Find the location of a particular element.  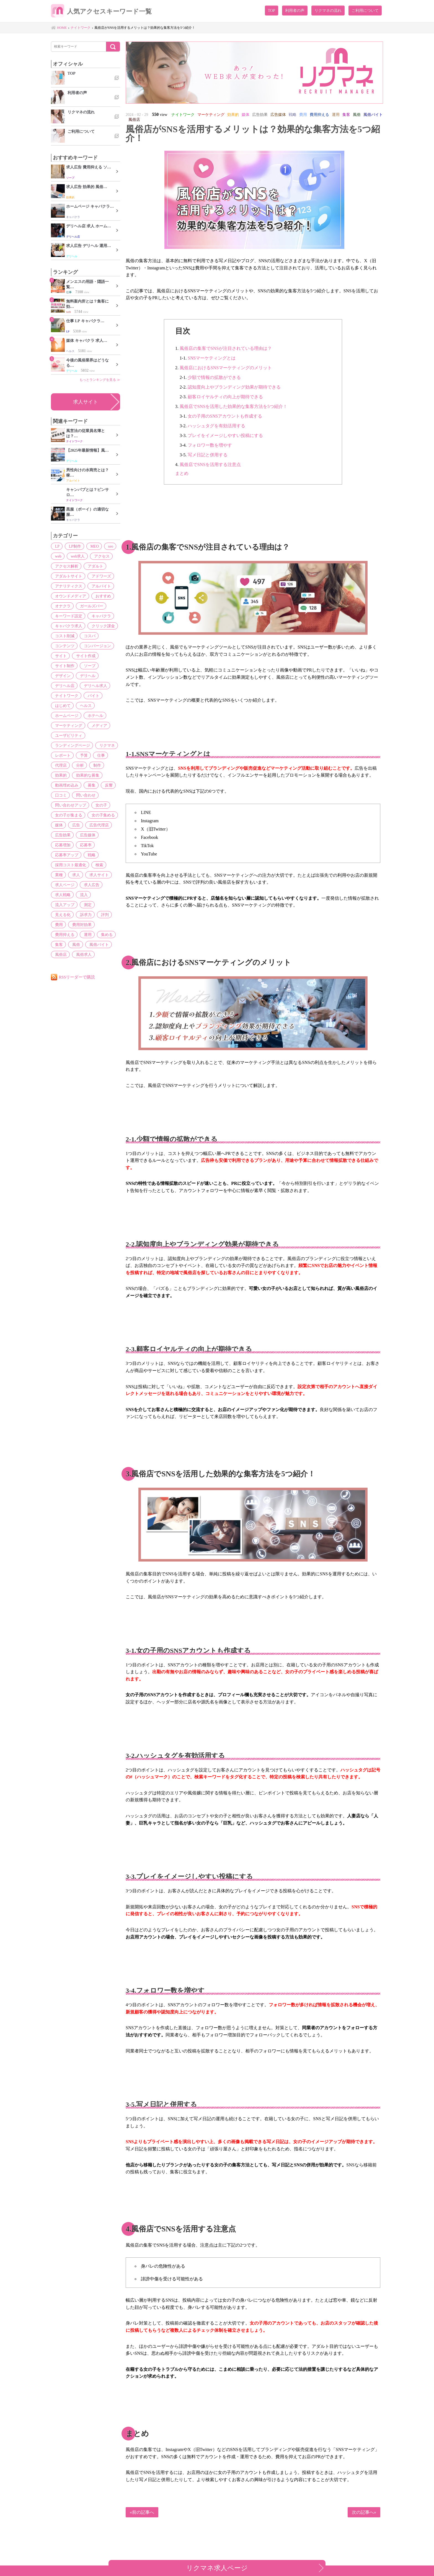

広告 is located at coordinates (74, 825).